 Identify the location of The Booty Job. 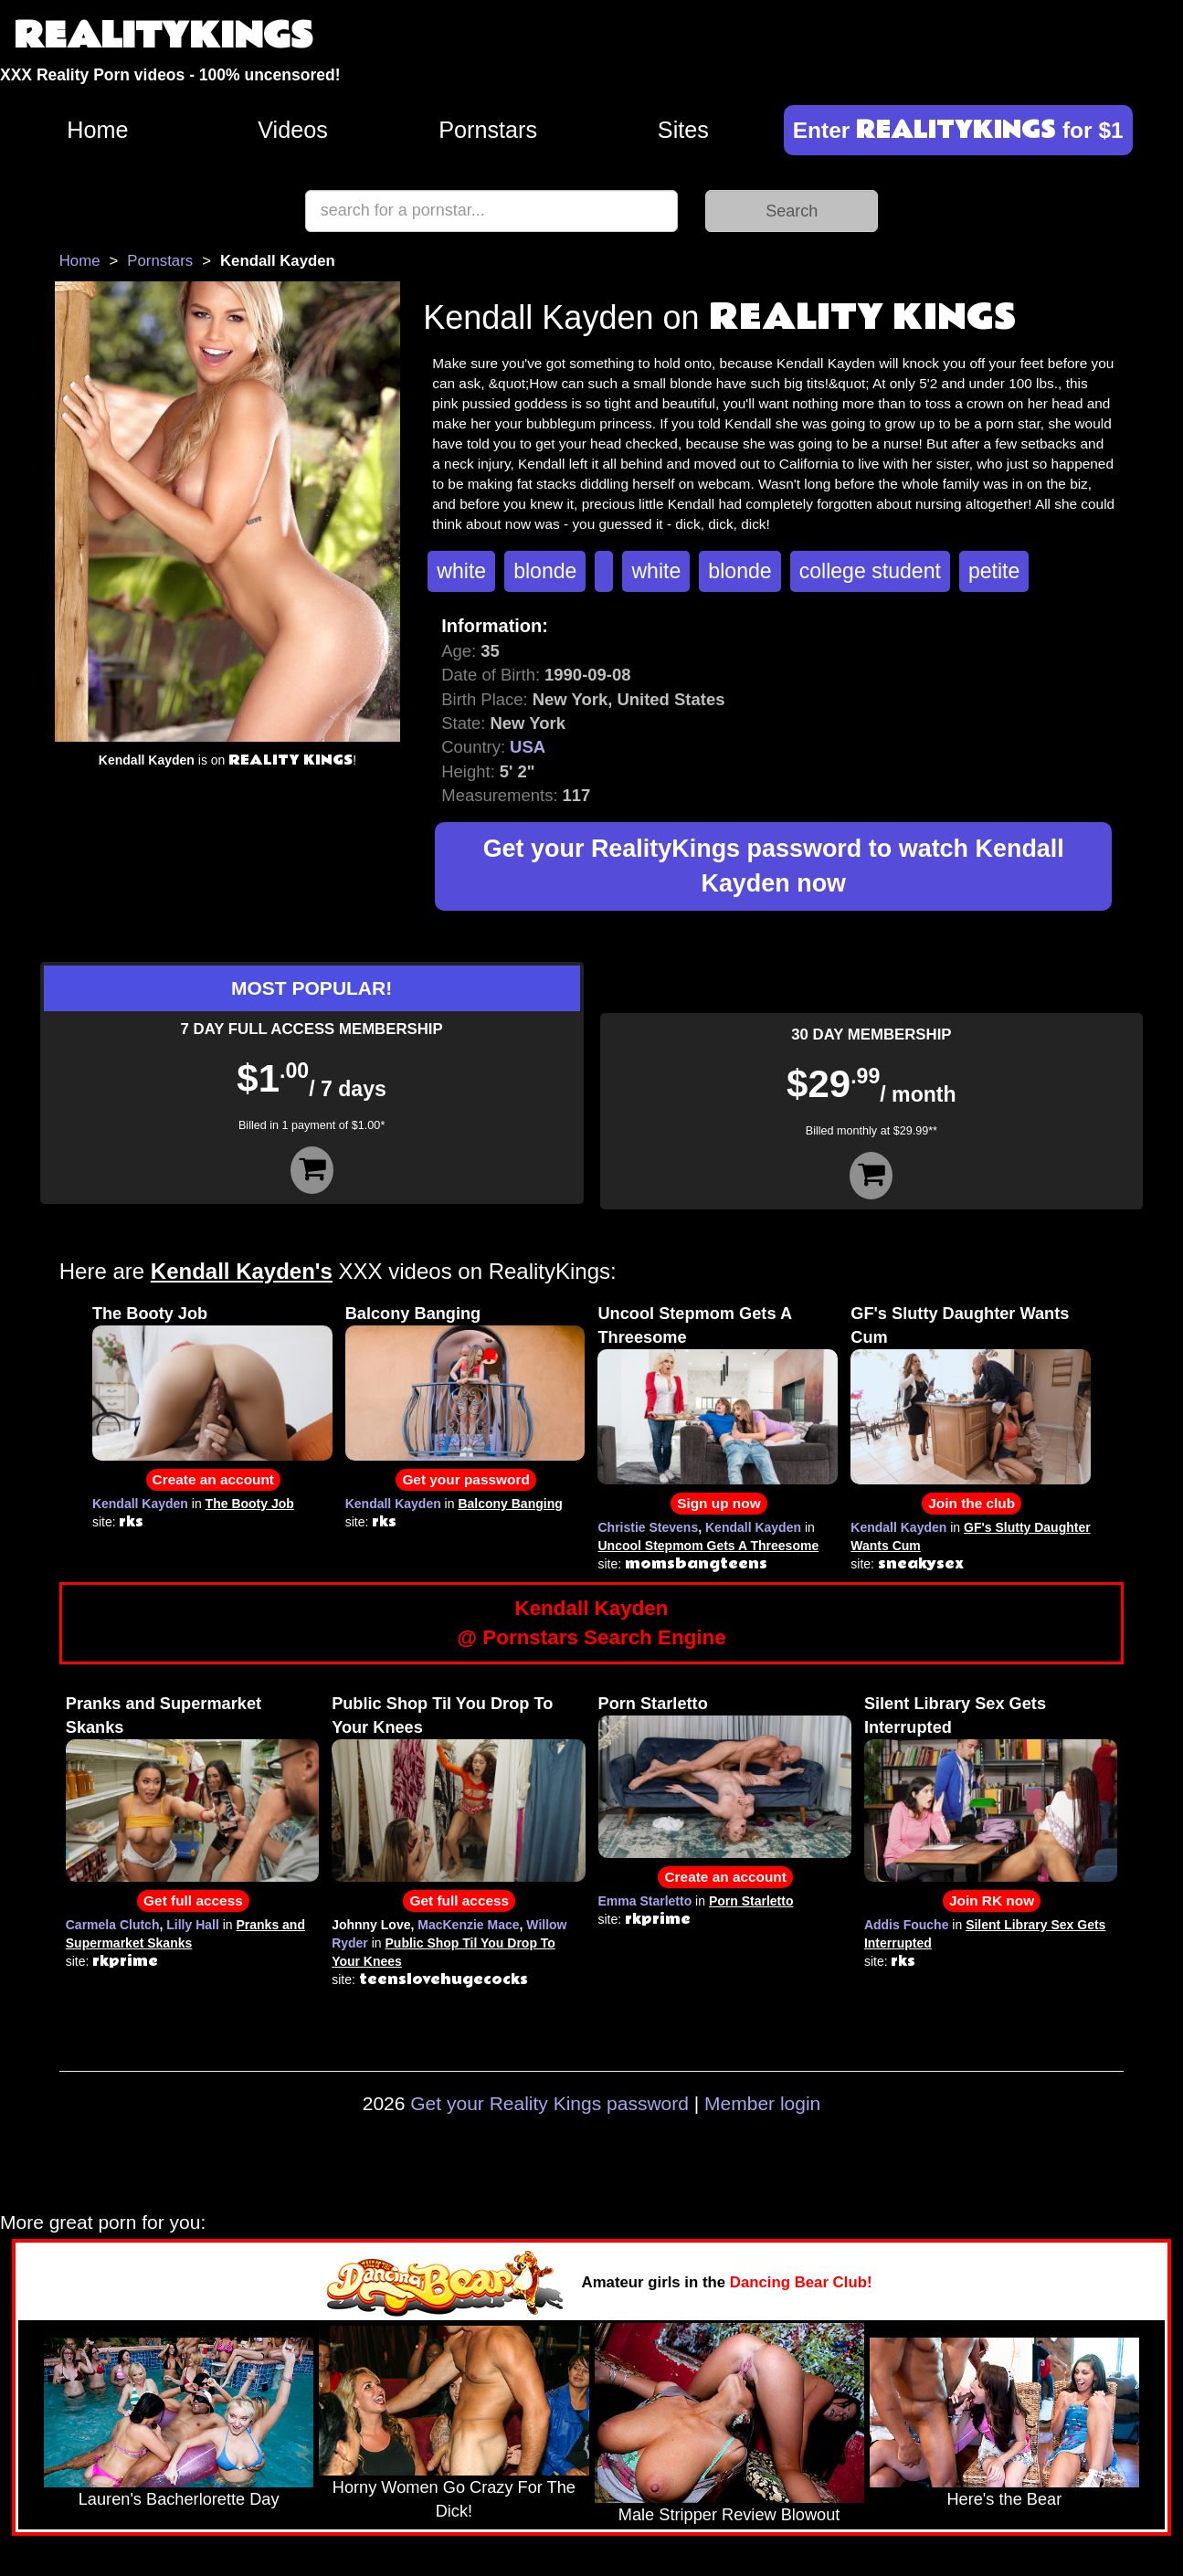
(149, 1313).